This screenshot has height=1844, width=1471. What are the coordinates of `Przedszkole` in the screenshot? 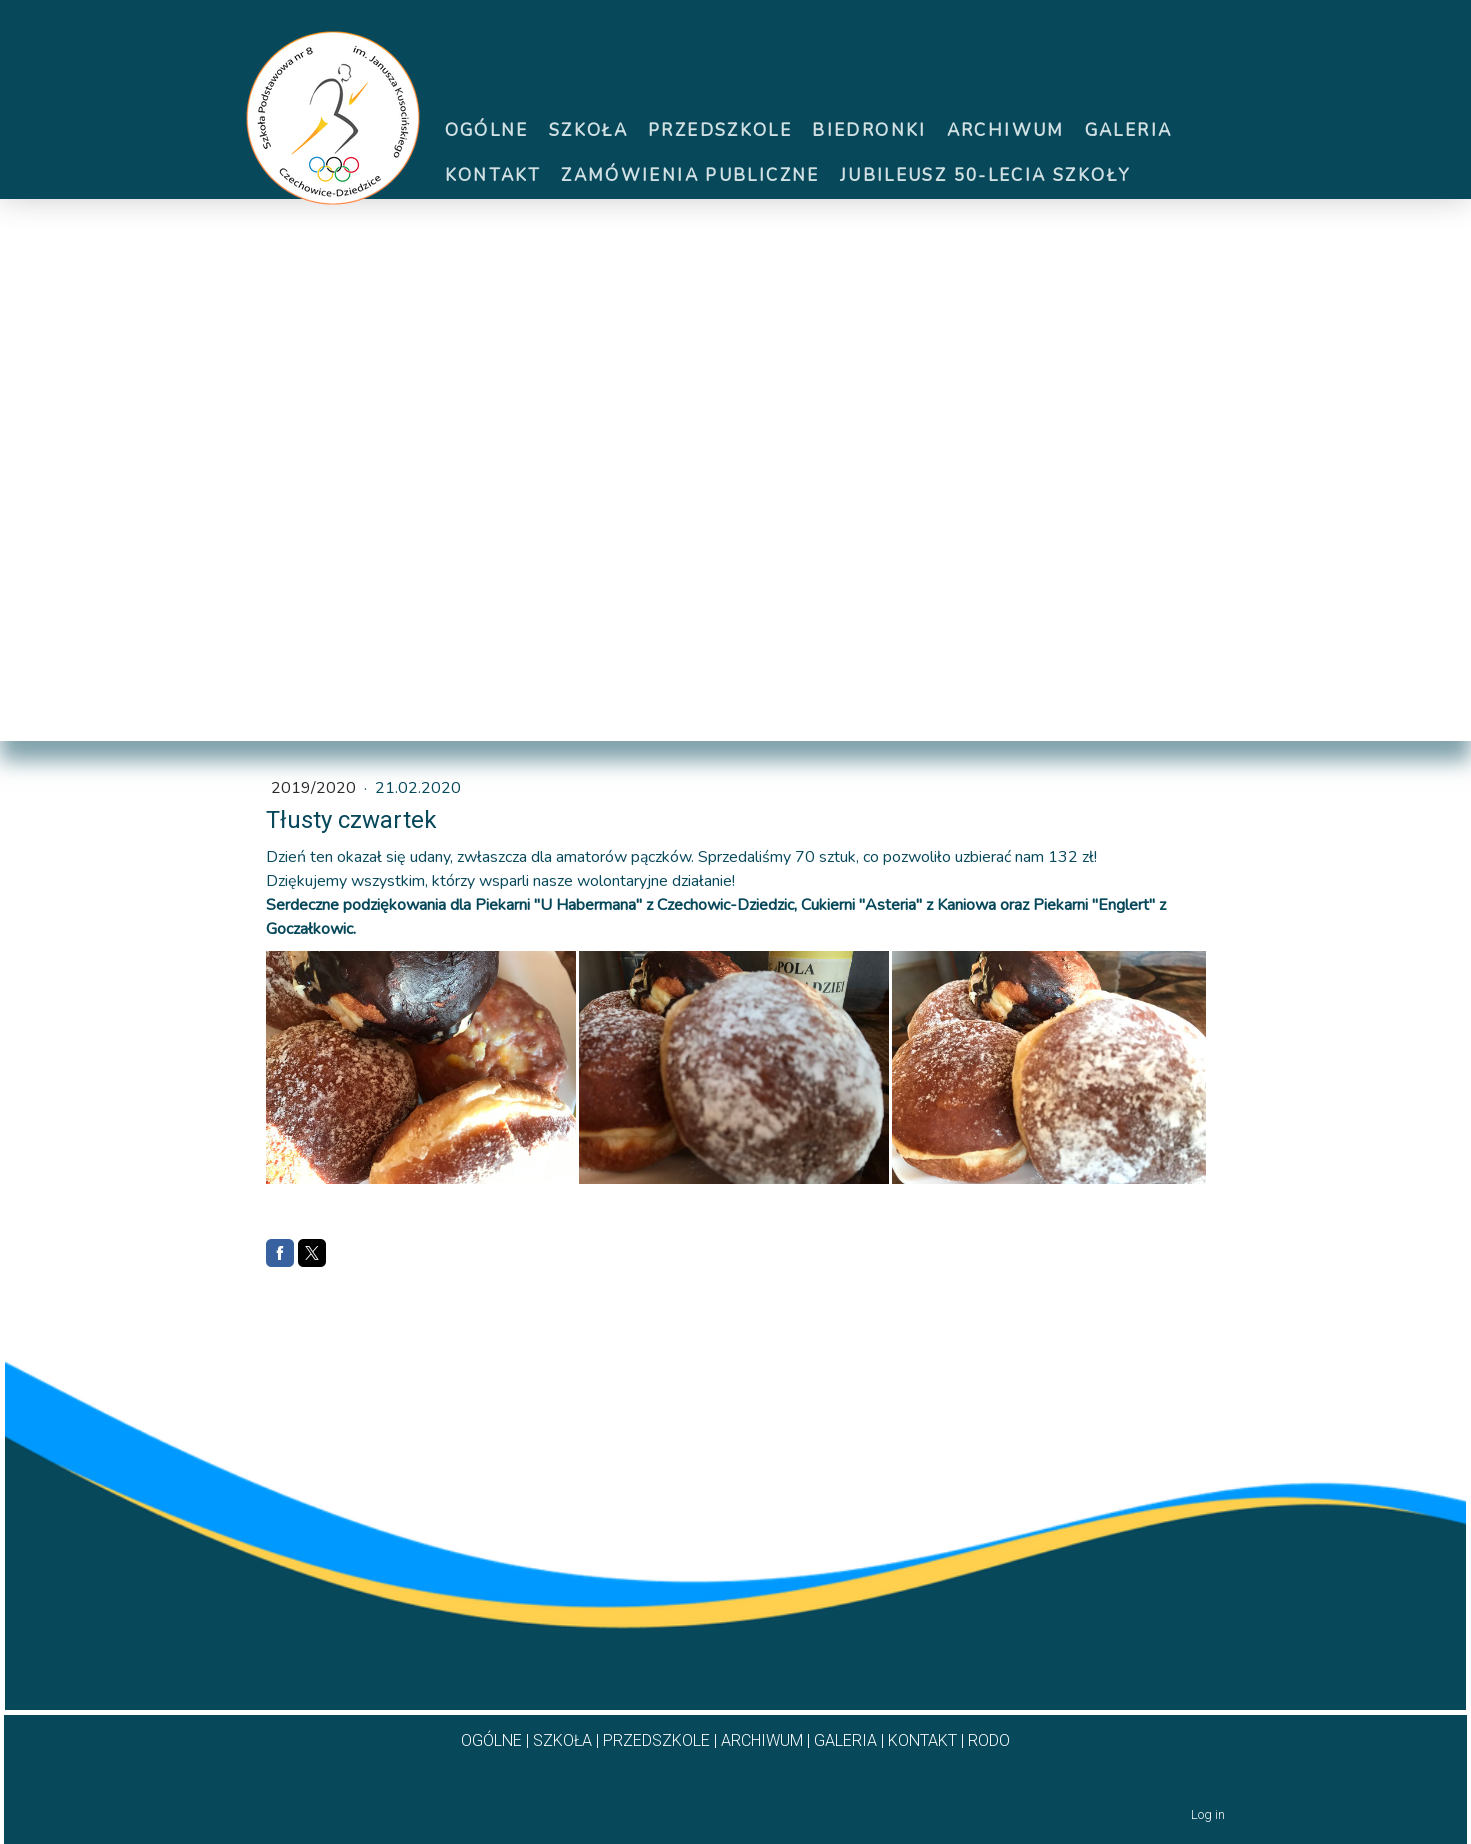 It's located at (720, 130).